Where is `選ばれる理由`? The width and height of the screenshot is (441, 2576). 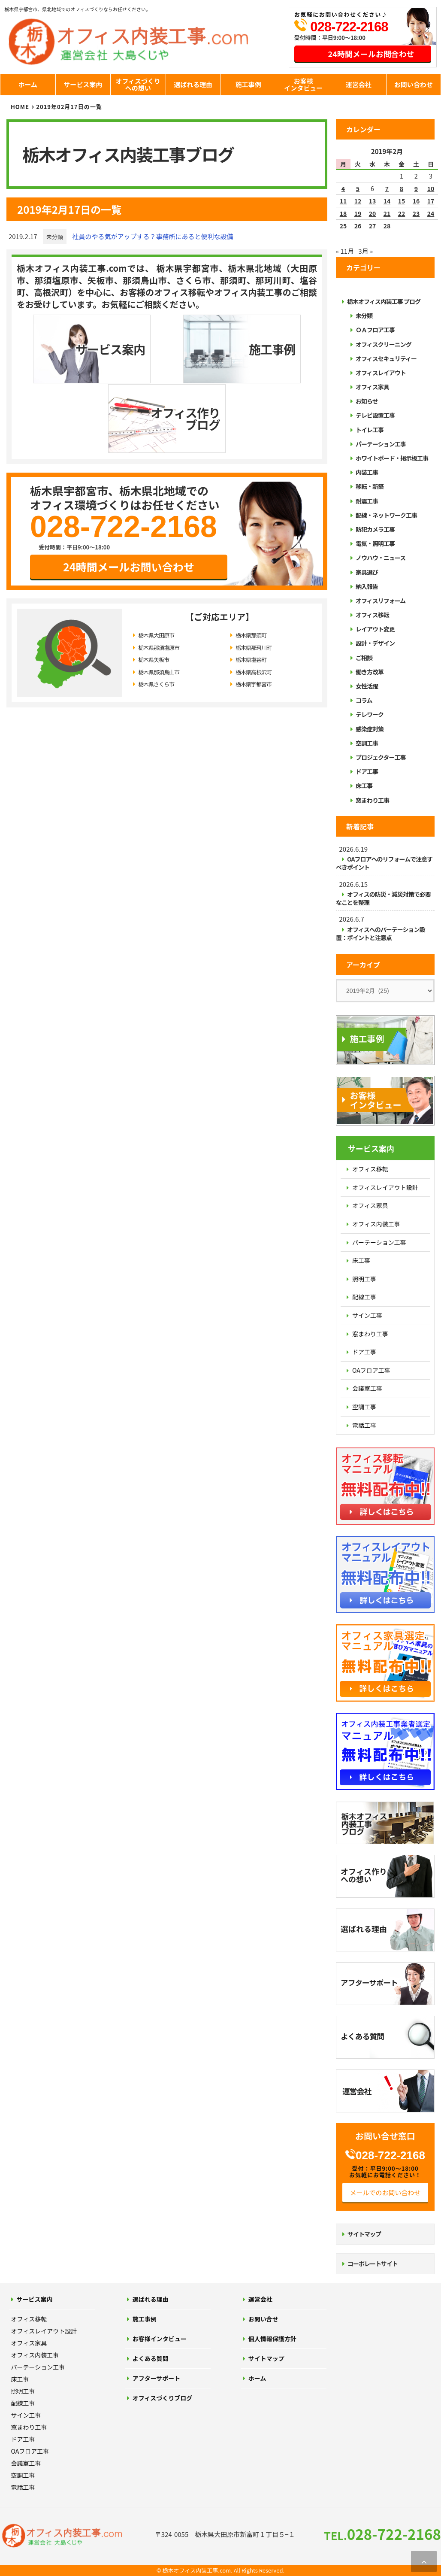 選ばれる理由 is located at coordinates (193, 84).